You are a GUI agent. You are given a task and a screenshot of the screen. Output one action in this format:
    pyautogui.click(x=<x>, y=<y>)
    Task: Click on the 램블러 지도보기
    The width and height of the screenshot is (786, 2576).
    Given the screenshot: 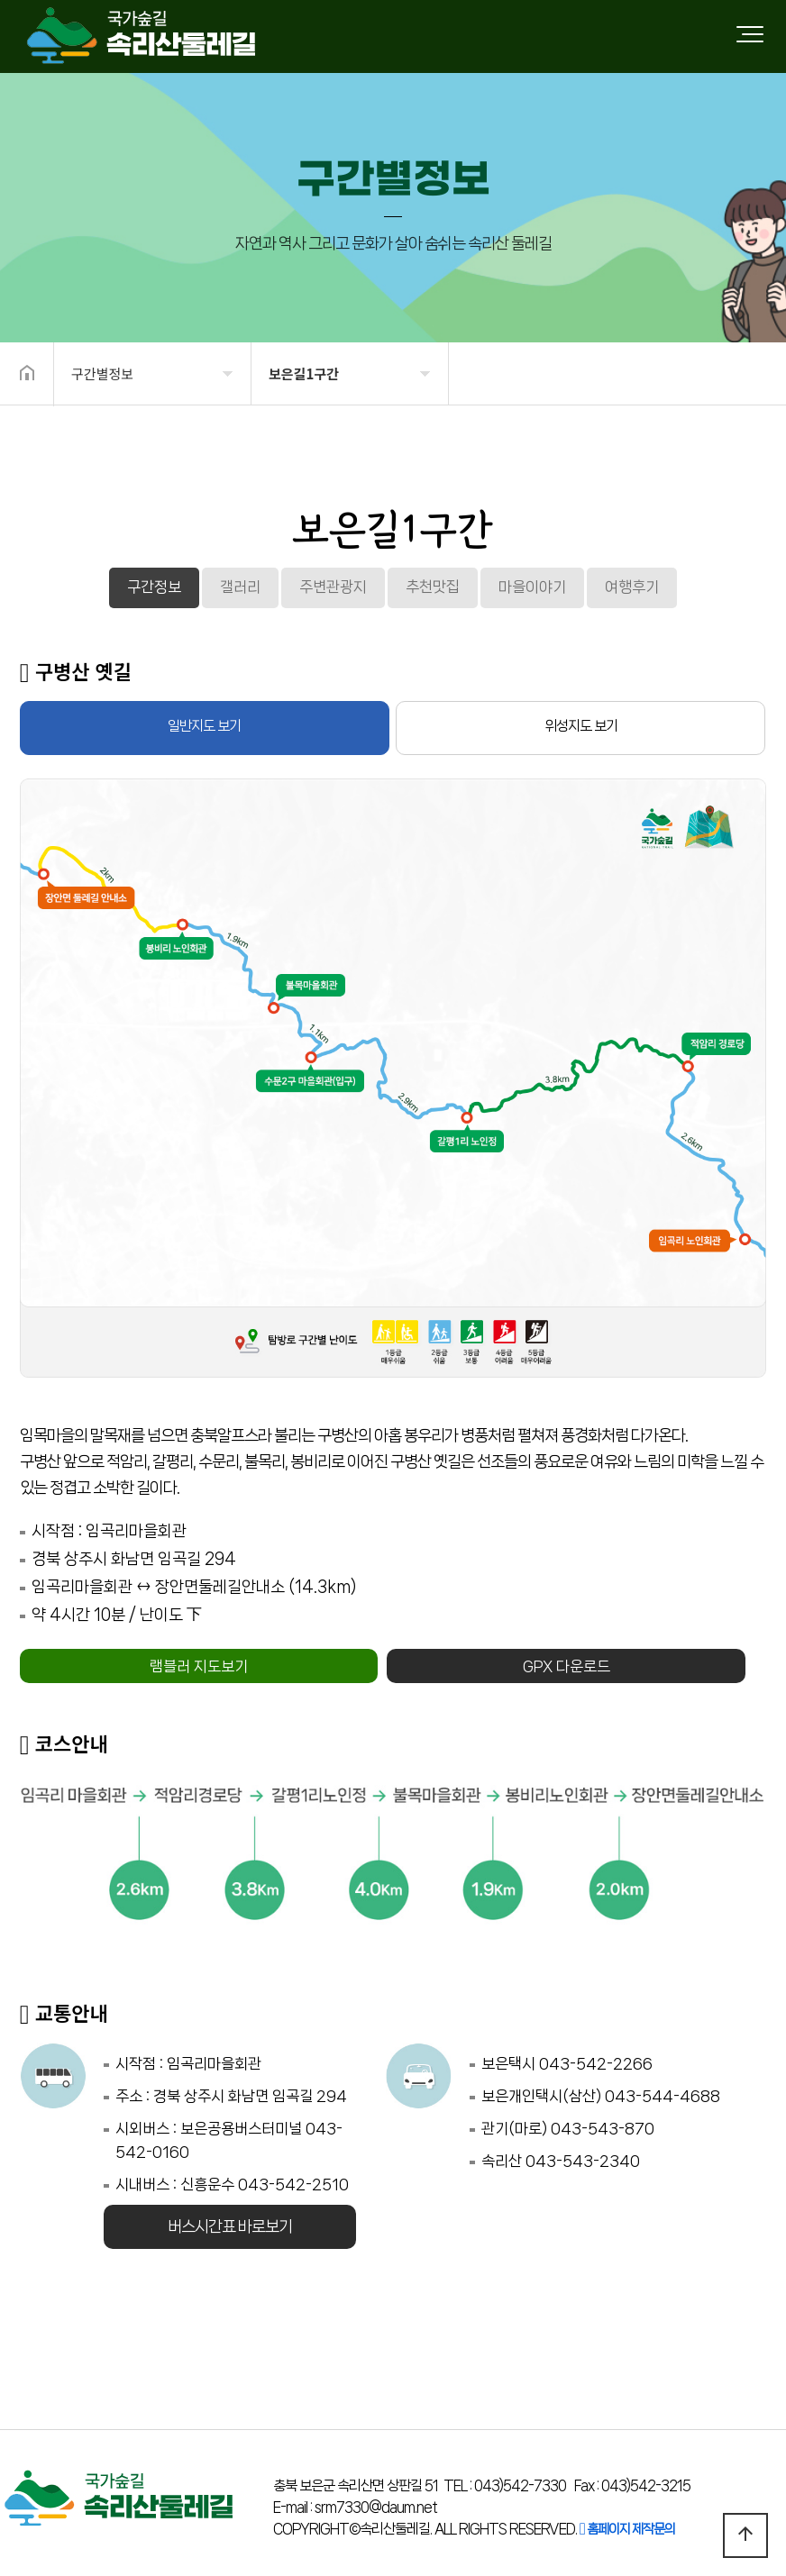 What is the action you would take?
    pyautogui.click(x=199, y=1666)
    